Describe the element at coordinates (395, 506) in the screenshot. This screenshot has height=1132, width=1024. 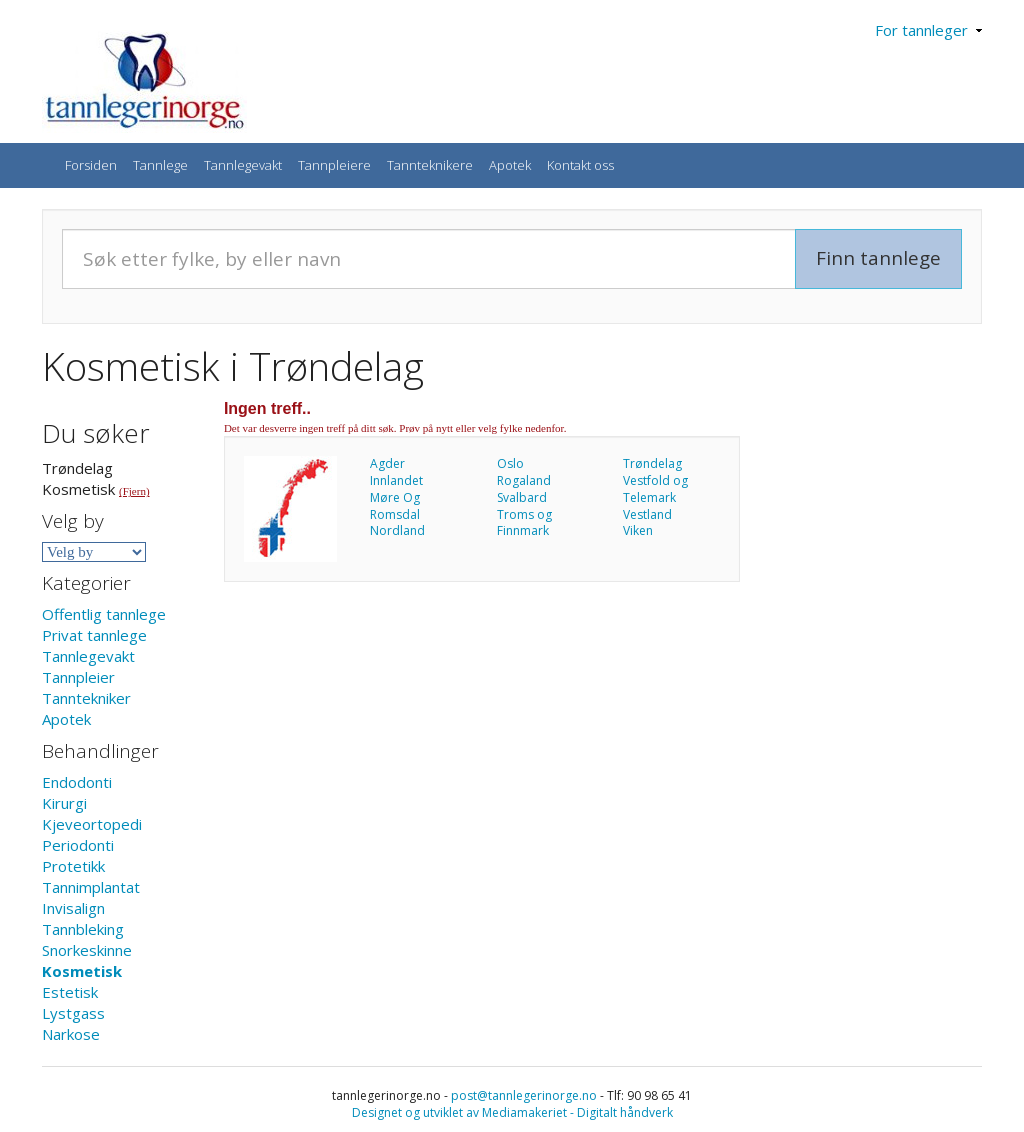
I see `Møre Og Romsdal` at that location.